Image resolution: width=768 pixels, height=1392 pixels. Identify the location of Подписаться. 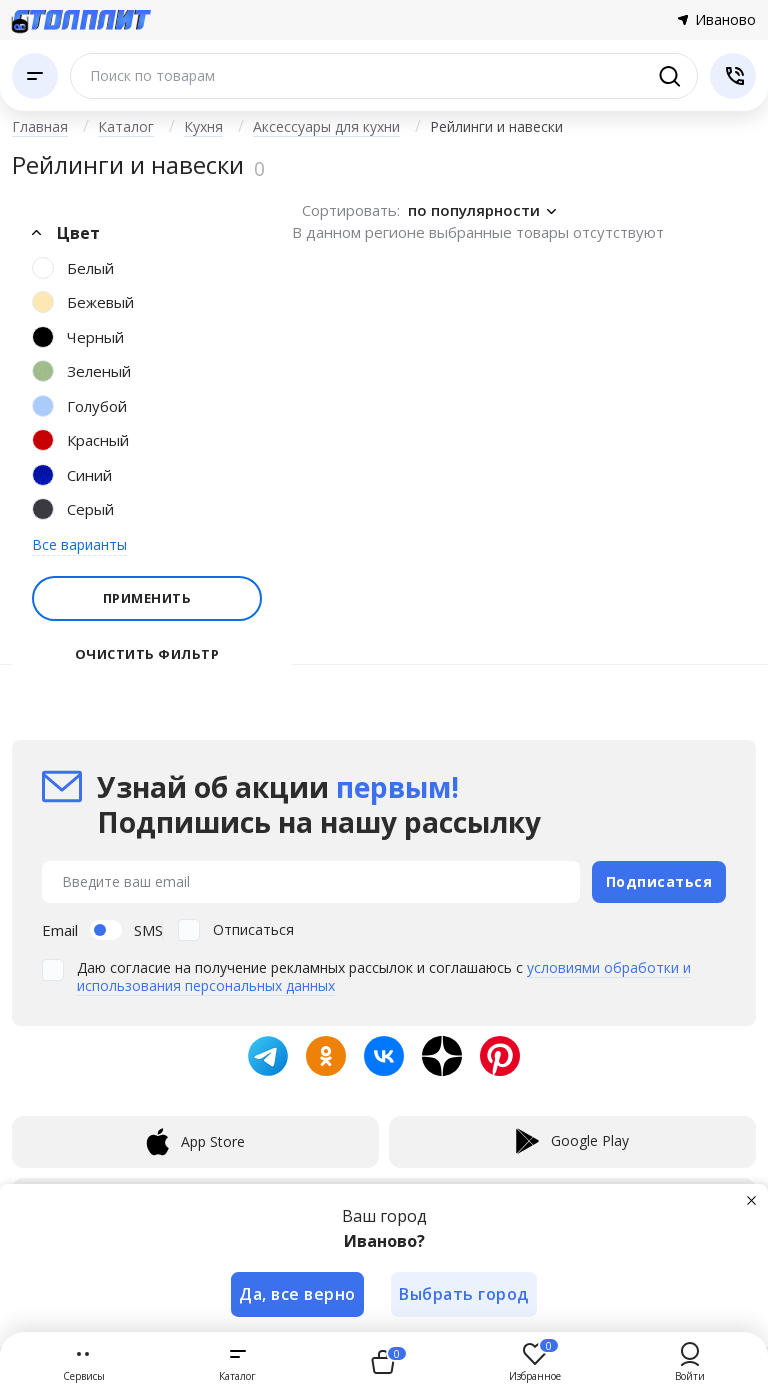
(659, 880).